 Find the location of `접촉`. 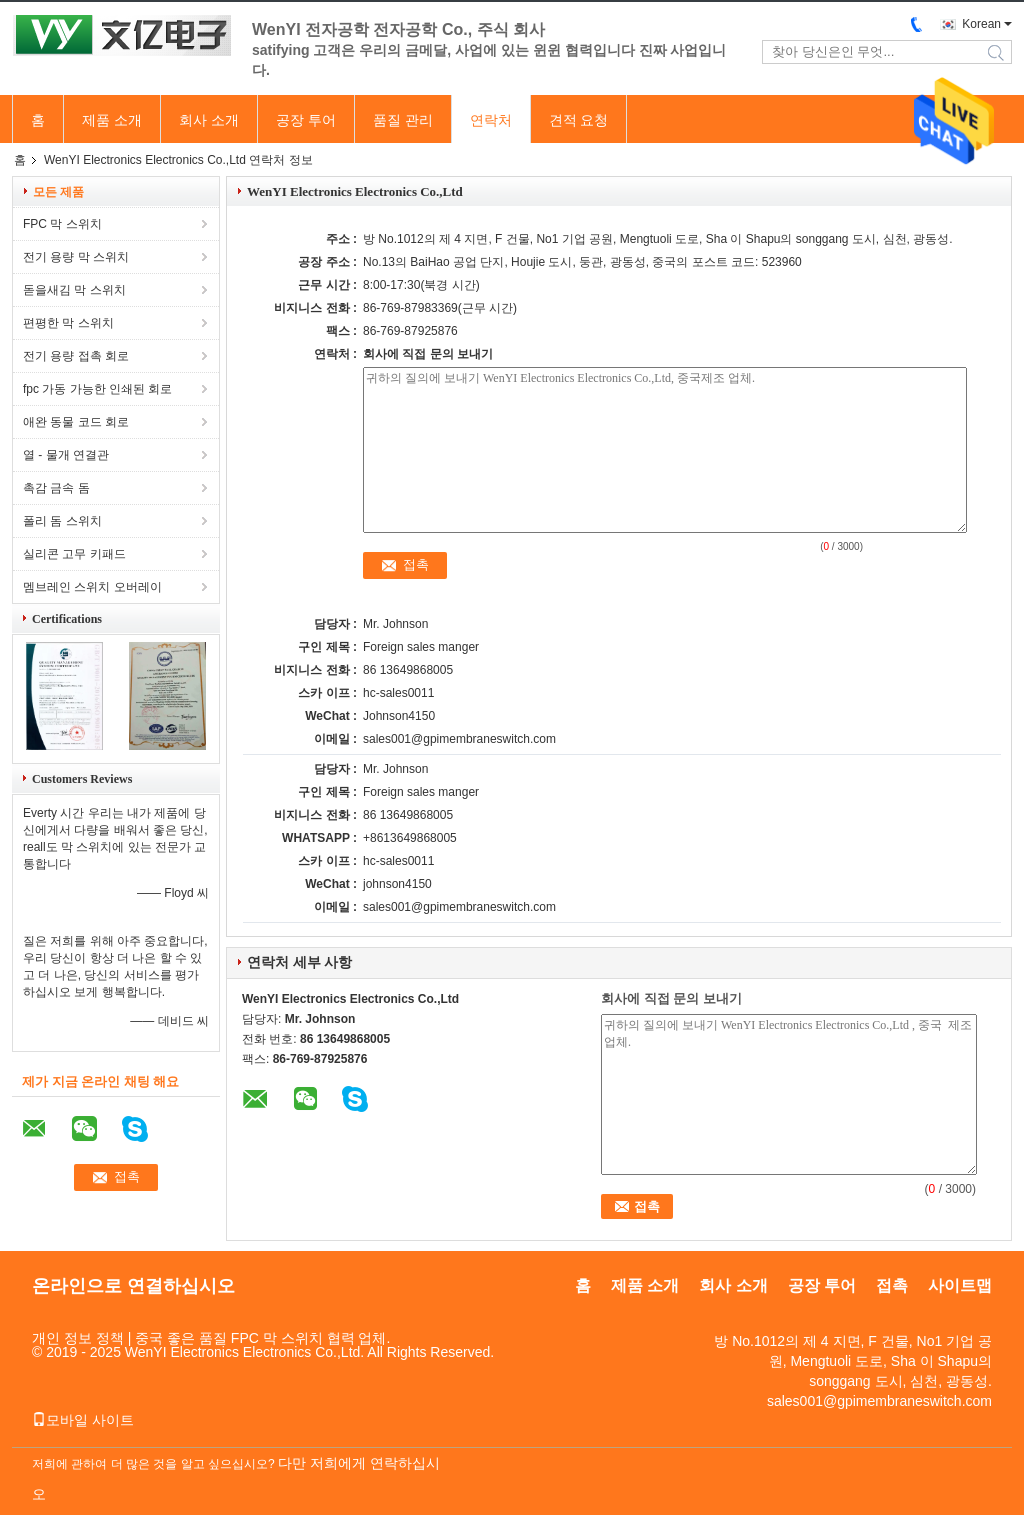

접촉 is located at coordinates (892, 1285).